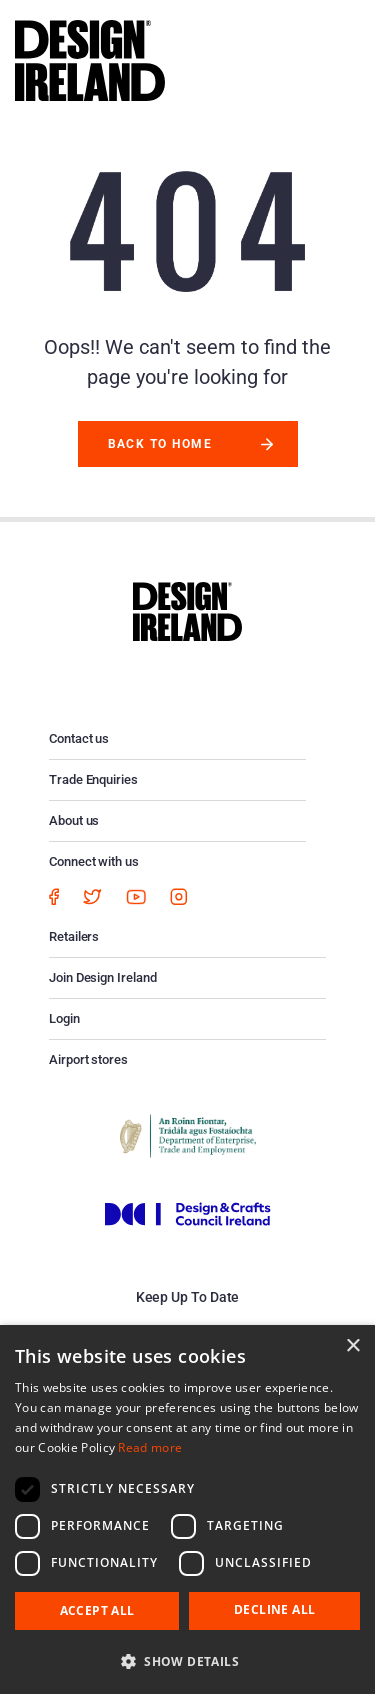 This screenshot has width=375, height=1694. Describe the element at coordinates (64, 1018) in the screenshot. I see `Login` at that location.